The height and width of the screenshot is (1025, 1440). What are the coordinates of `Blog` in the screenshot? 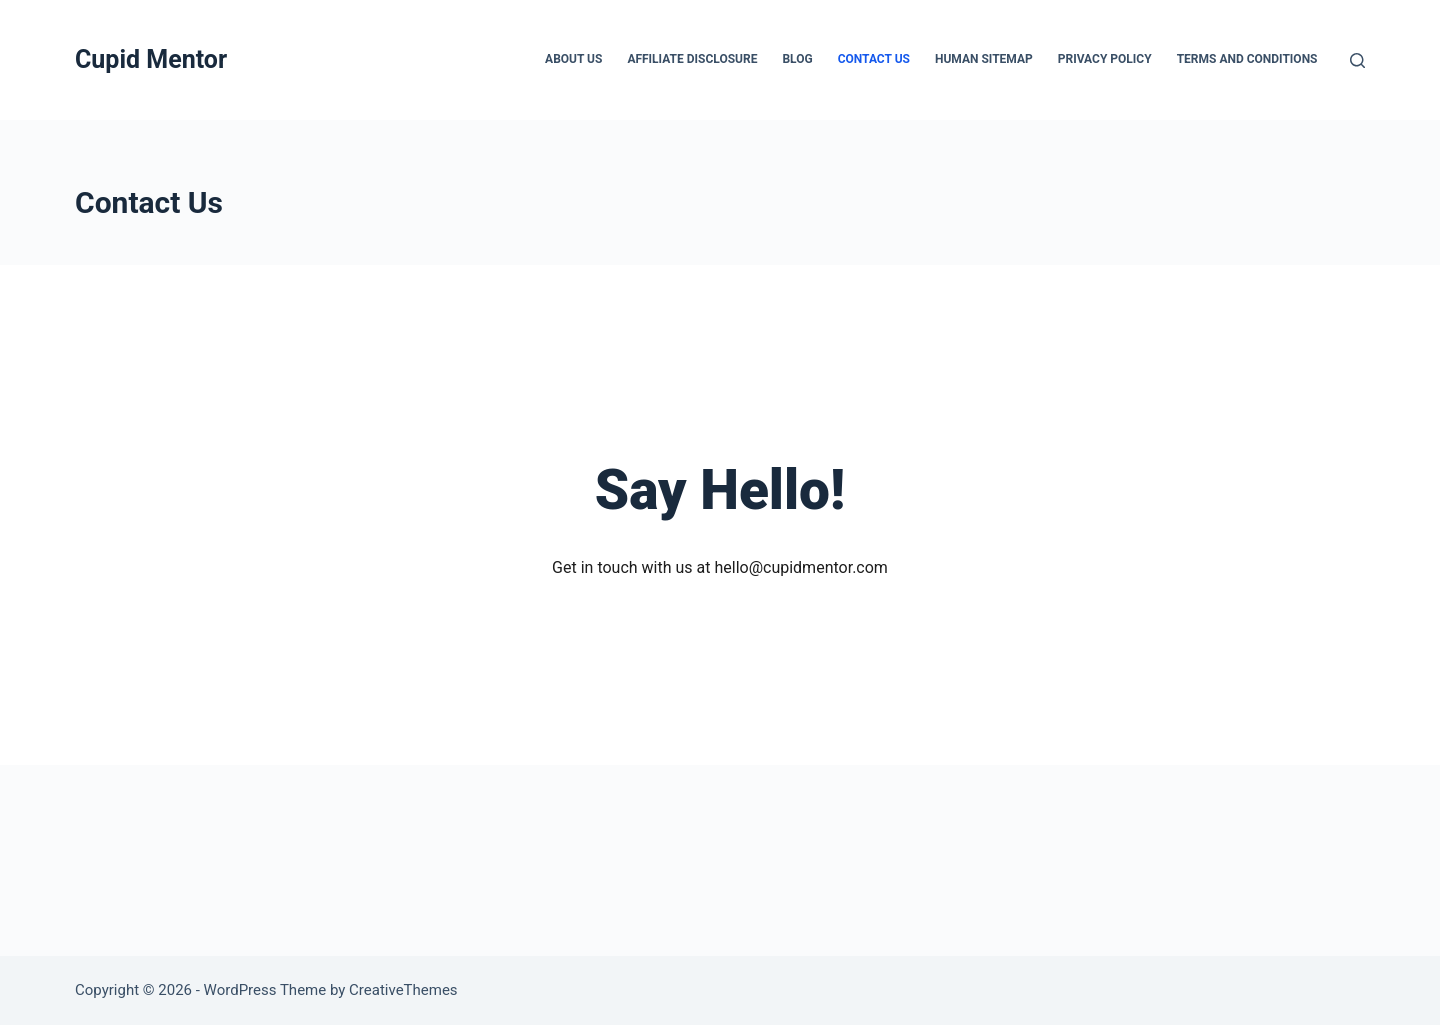 It's located at (797, 59).